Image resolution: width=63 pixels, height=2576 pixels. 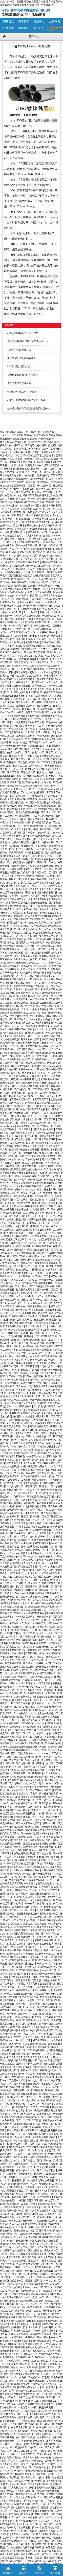 What do you see at coordinates (36, 1112) in the screenshot?
I see `一级大毛片` at bounding box center [36, 1112].